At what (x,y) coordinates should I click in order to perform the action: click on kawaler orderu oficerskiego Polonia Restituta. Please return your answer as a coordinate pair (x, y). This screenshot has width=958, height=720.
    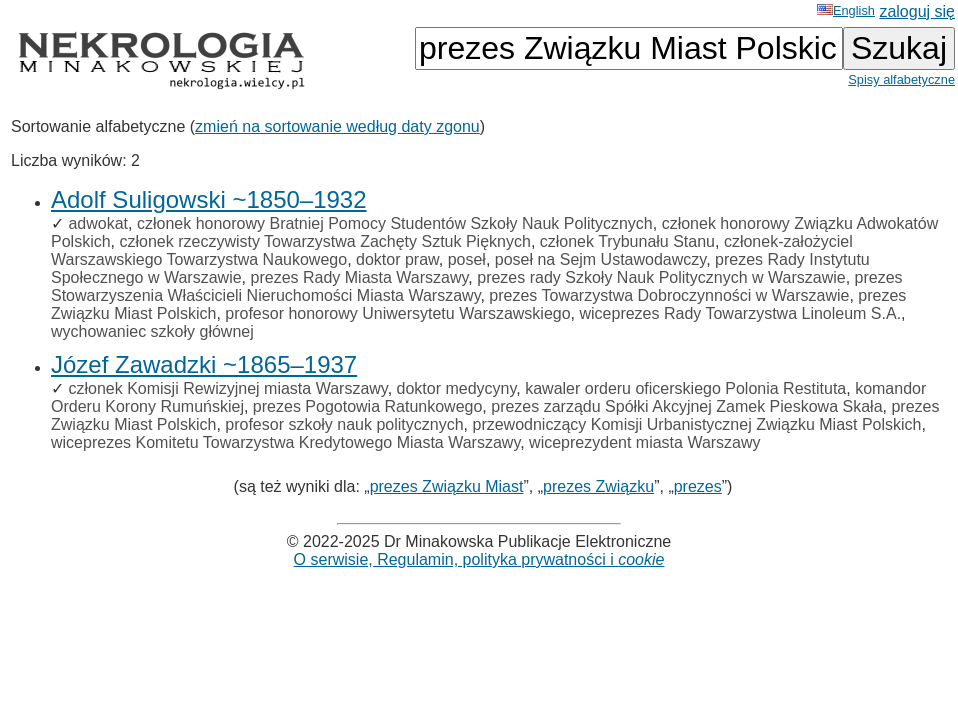
    Looking at the image, I should click on (685, 388).